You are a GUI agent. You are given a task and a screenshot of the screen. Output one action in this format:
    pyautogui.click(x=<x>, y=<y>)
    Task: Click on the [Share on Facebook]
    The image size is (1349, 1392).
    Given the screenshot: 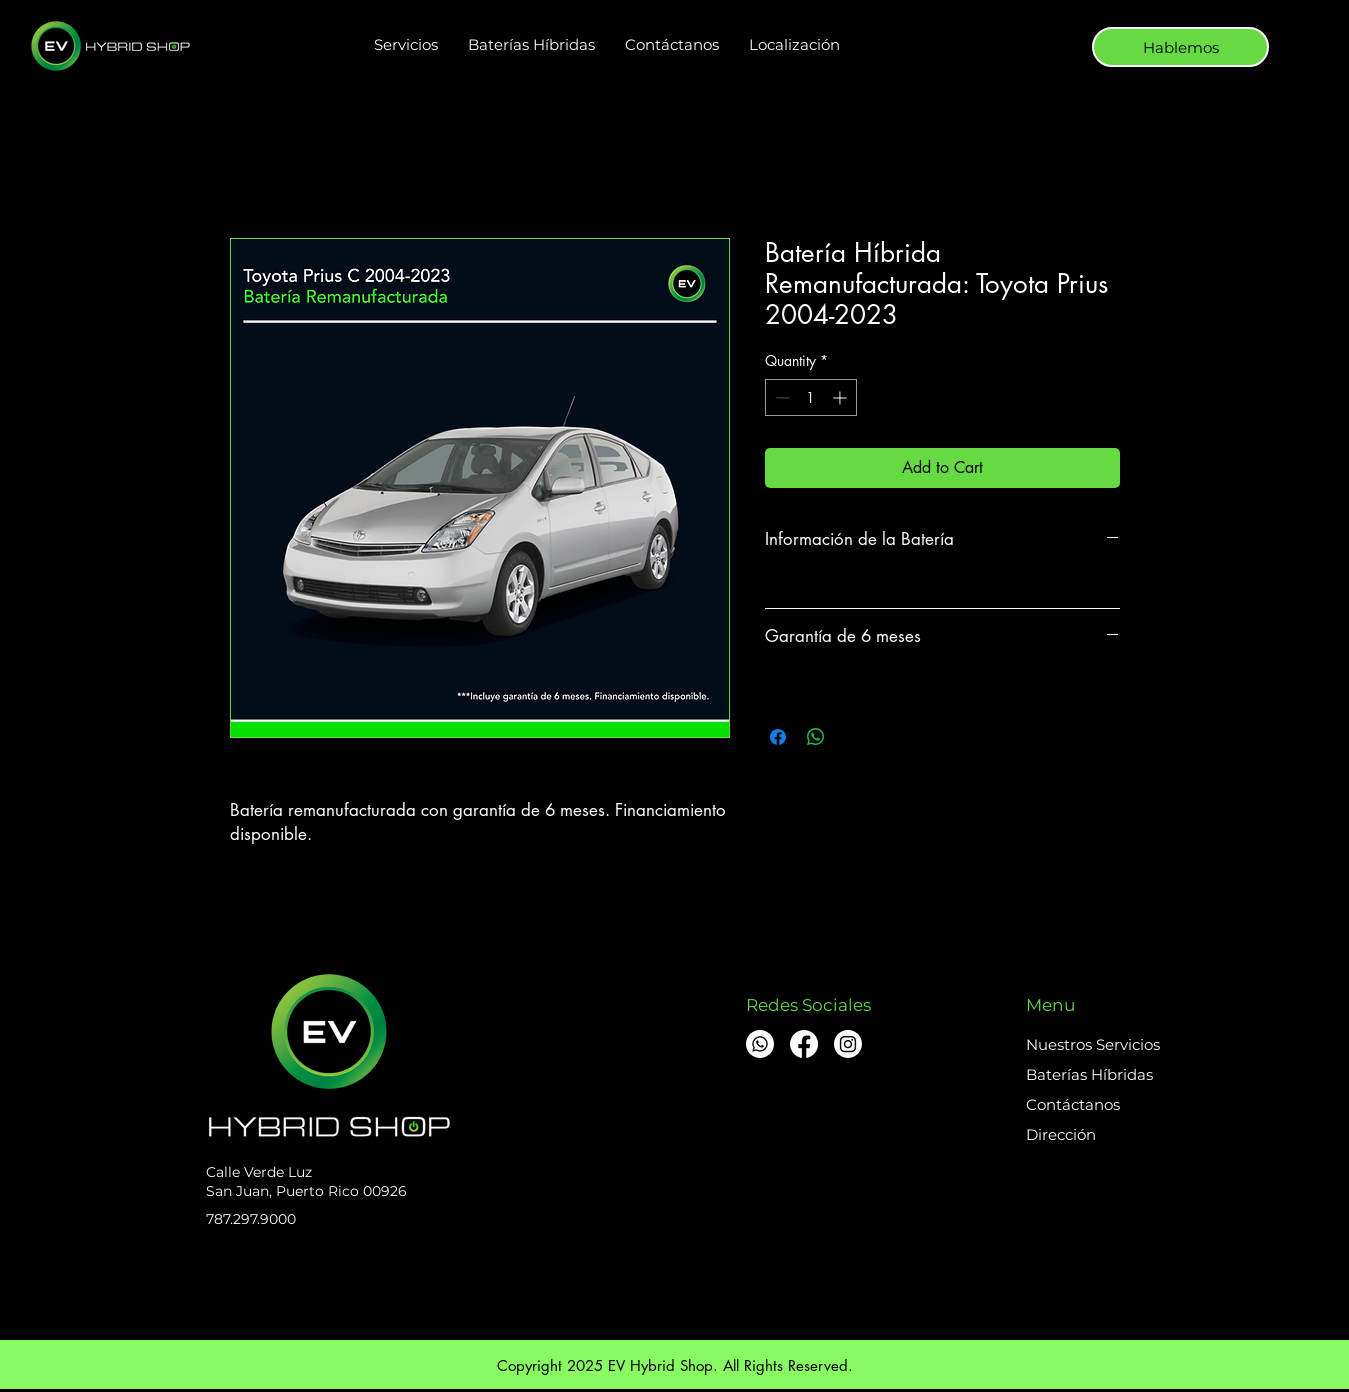 What is the action you would take?
    pyautogui.click(x=778, y=737)
    